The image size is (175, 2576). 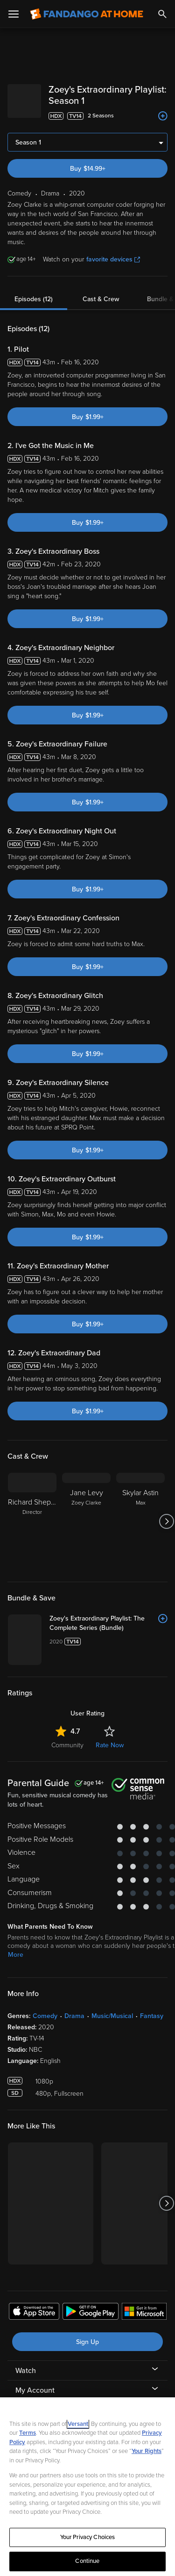 I want to click on Watch, so click(x=25, y=2370).